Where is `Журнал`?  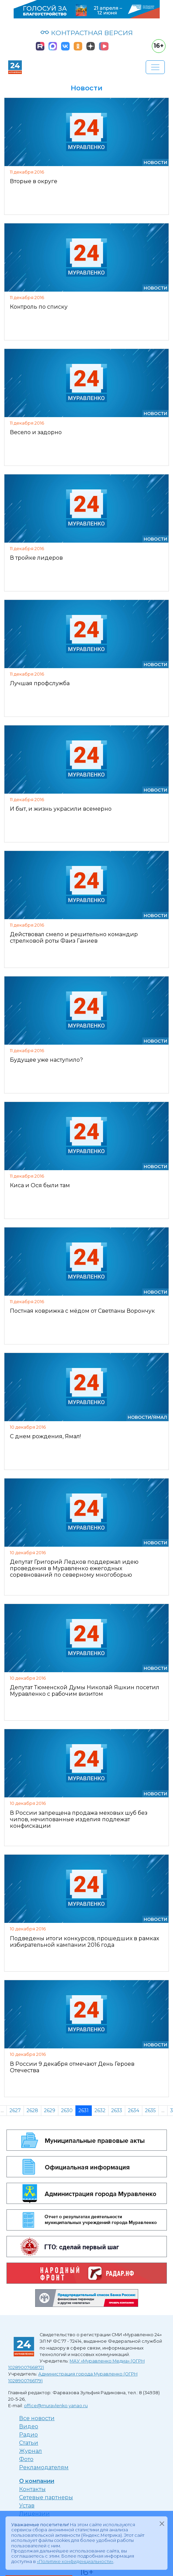 Журнал is located at coordinates (30, 2451).